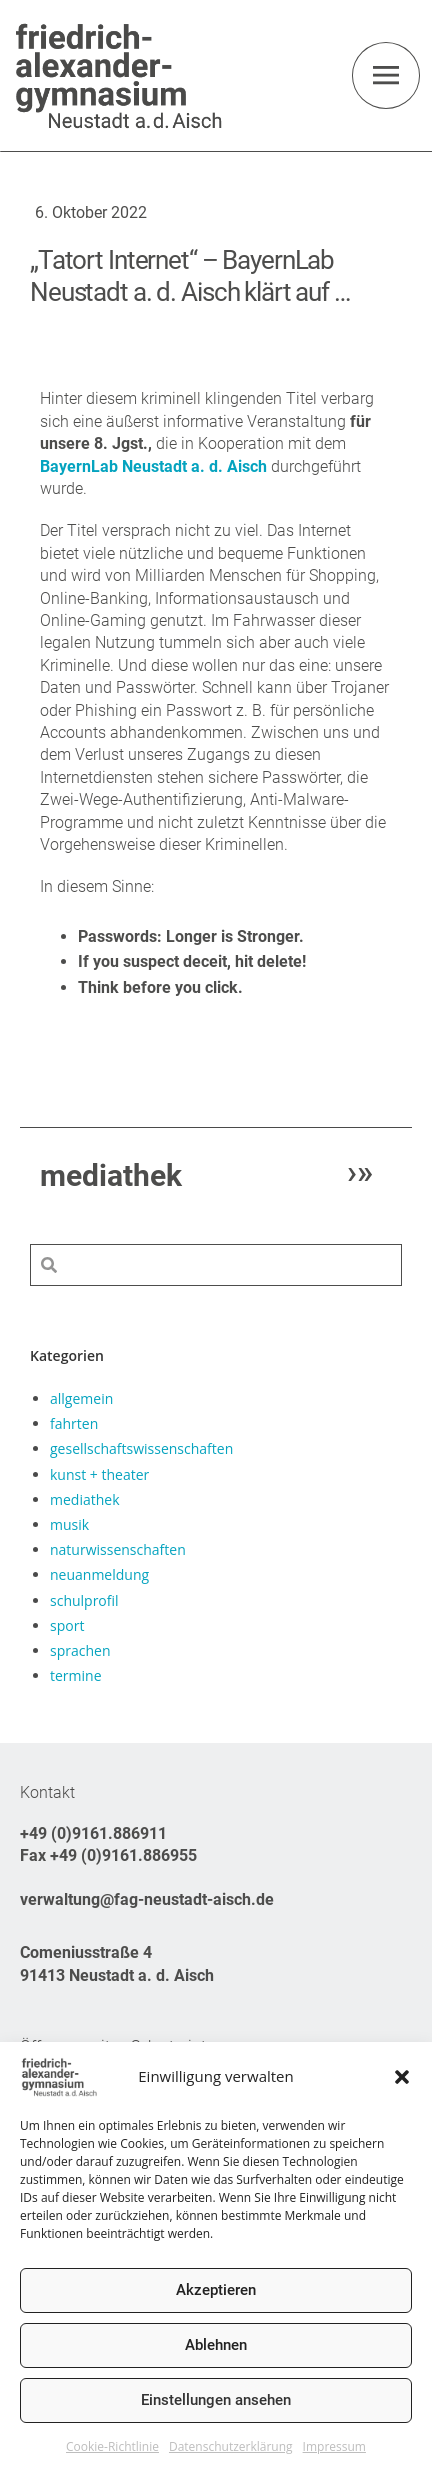  Describe the element at coordinates (74, 1423) in the screenshot. I see `fahrten` at that location.